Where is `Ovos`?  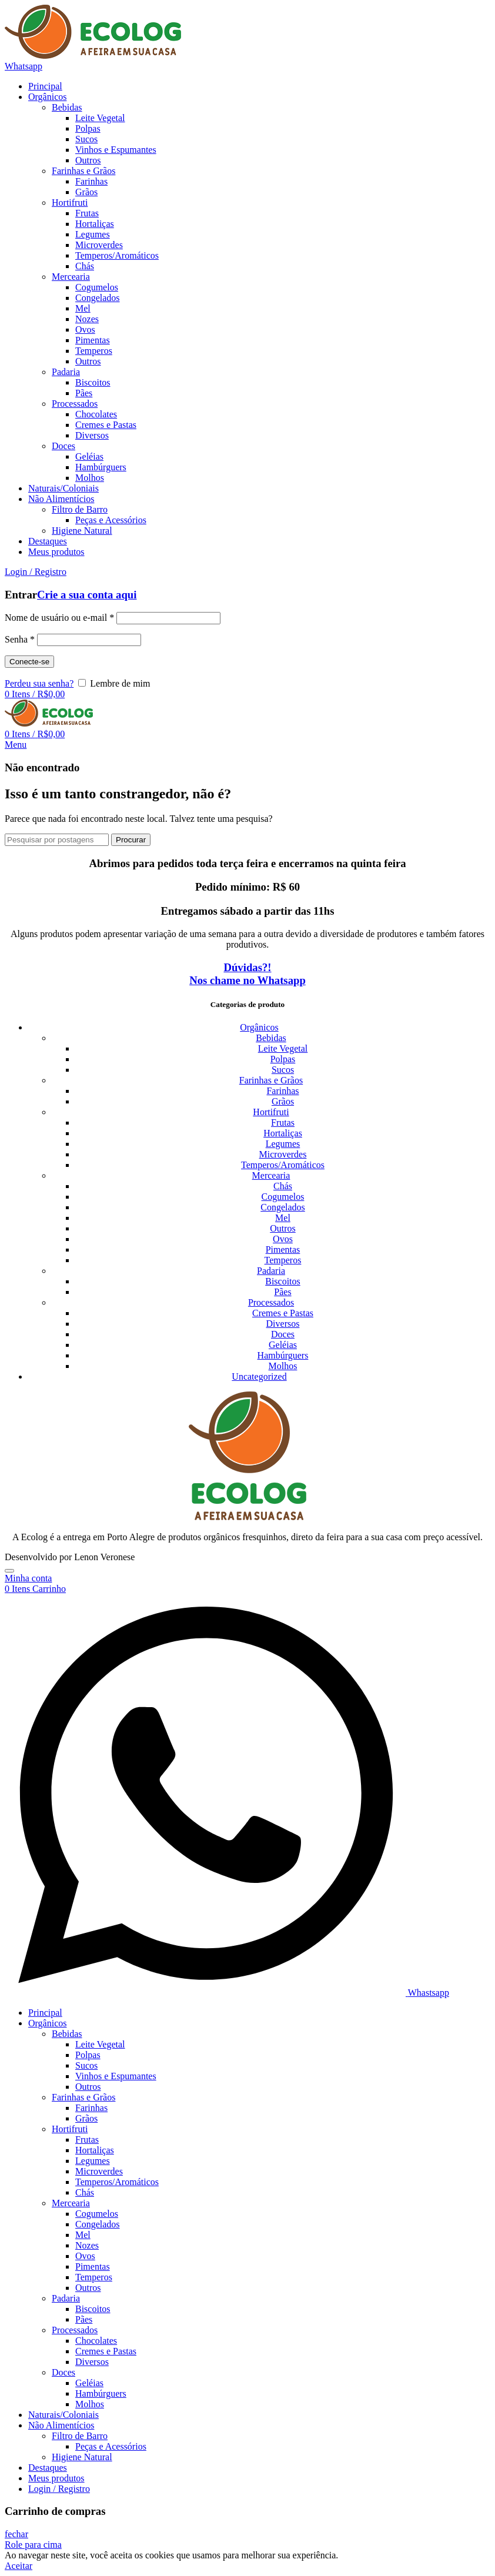
Ovos is located at coordinates (283, 1239).